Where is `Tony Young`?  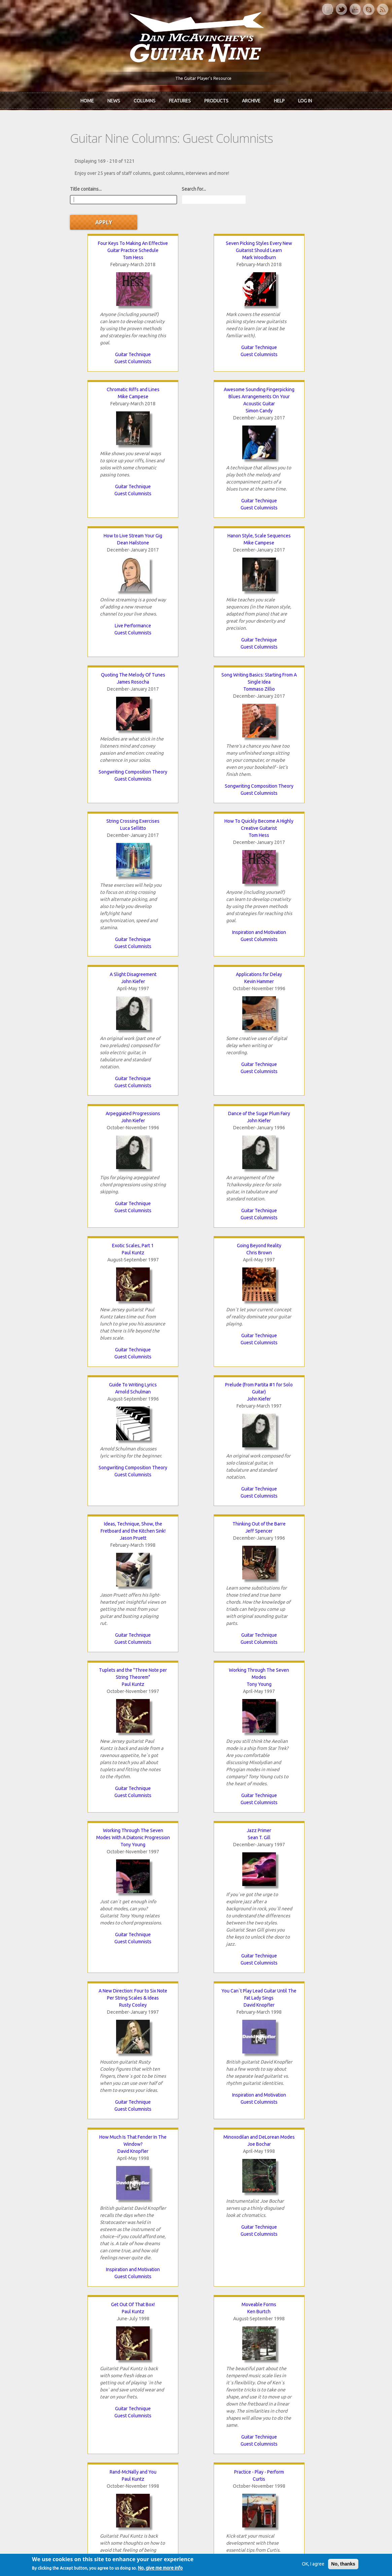
Tony Young is located at coordinates (93, 1255).